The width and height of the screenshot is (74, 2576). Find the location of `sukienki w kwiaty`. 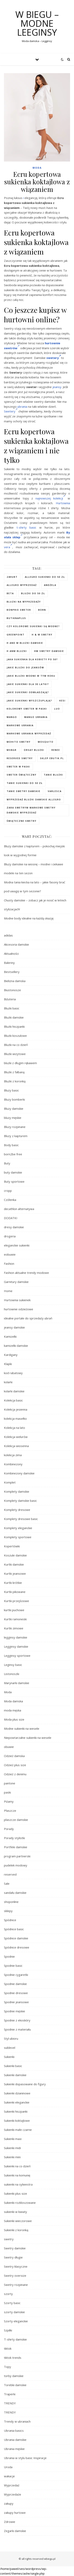

sukienki w kwiaty is located at coordinates (15, 2212).